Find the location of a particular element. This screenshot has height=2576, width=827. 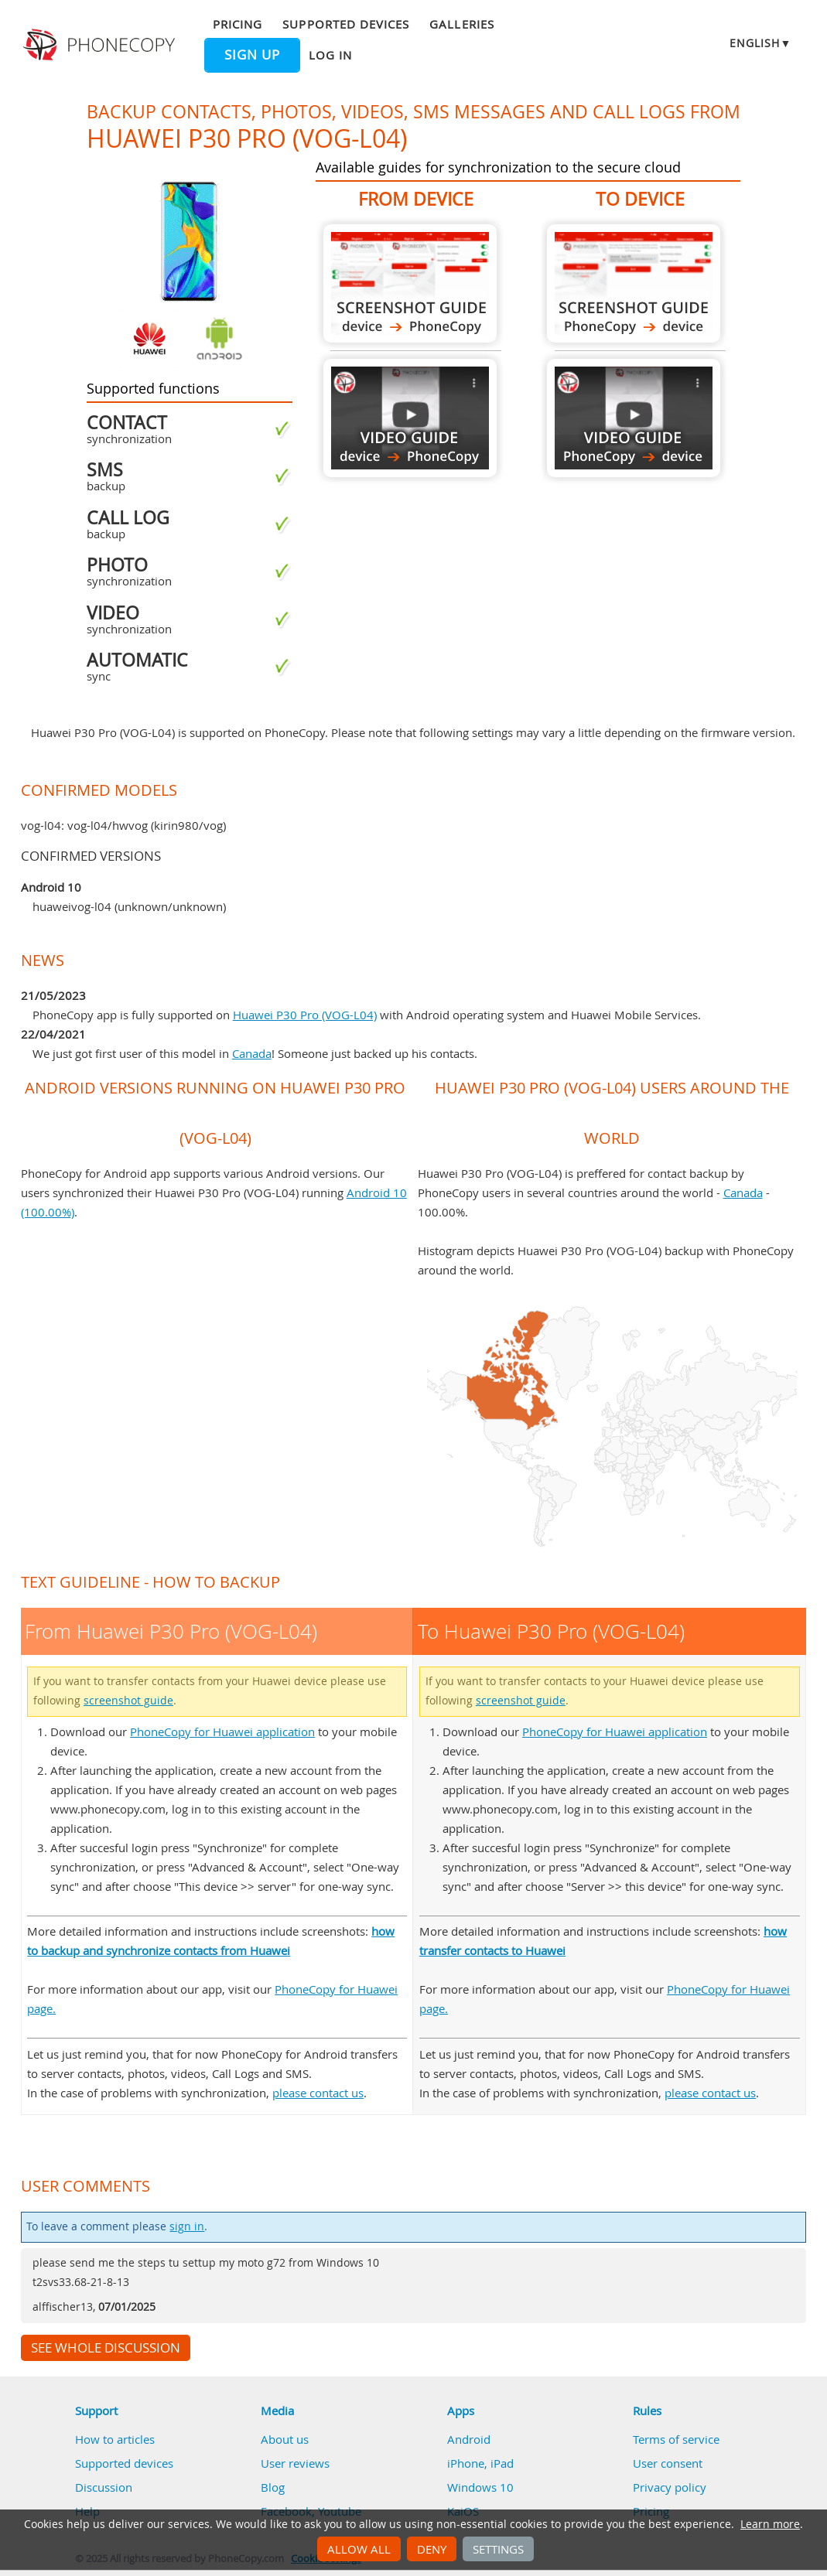

Canada is located at coordinates (252, 1053).